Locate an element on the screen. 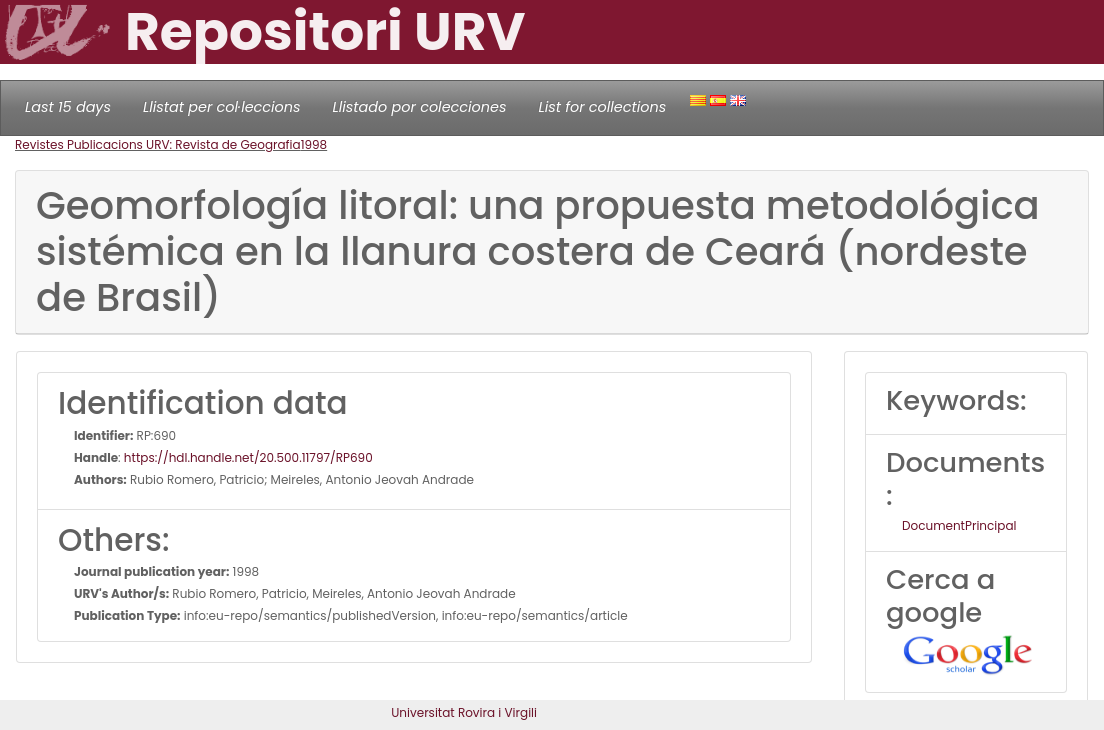 This screenshot has width=1104, height=730. Last 15 days is located at coordinates (68, 107).